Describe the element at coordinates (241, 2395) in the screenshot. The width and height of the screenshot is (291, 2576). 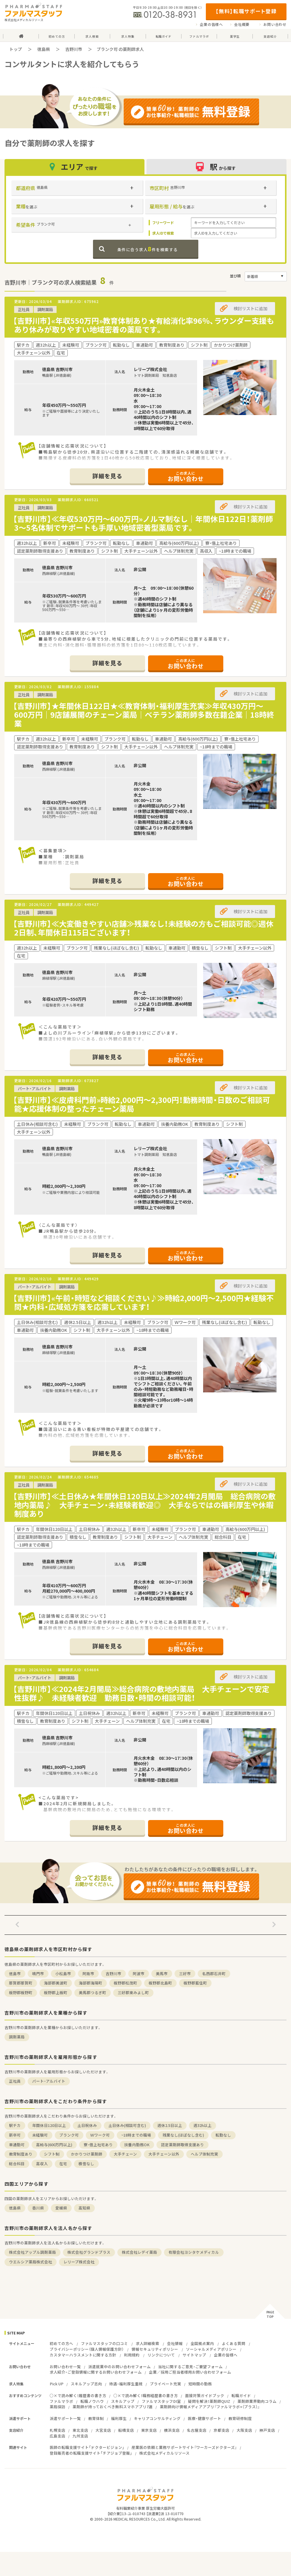
I see `転職ガイド` at that location.